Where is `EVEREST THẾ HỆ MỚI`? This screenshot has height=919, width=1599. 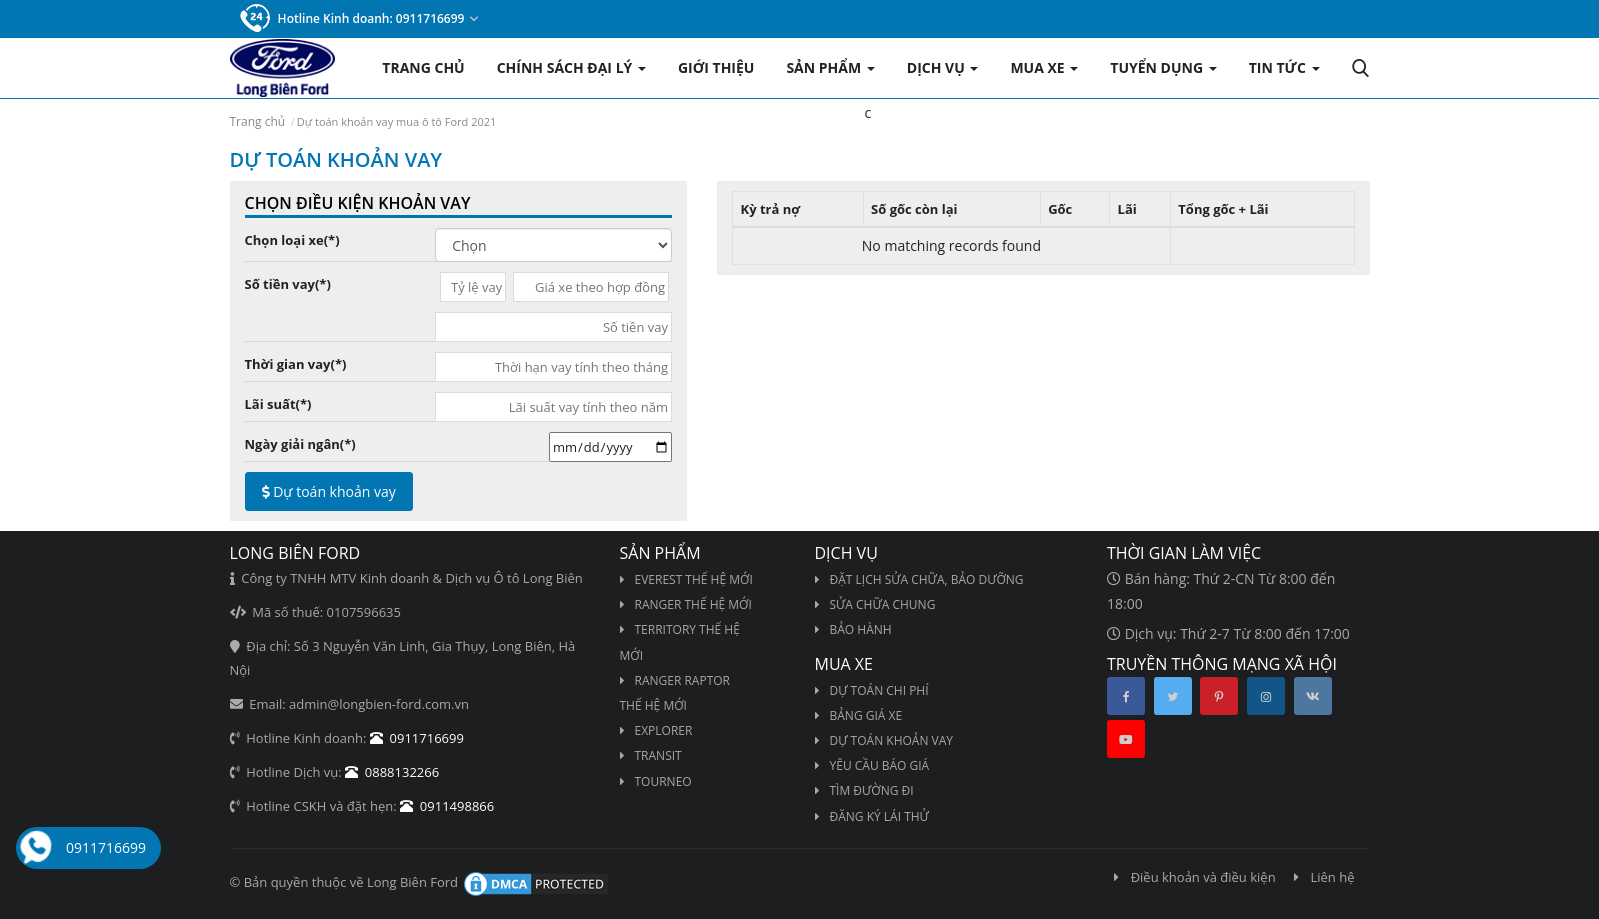 EVEREST THẾ HỆ MỚI is located at coordinates (686, 579).